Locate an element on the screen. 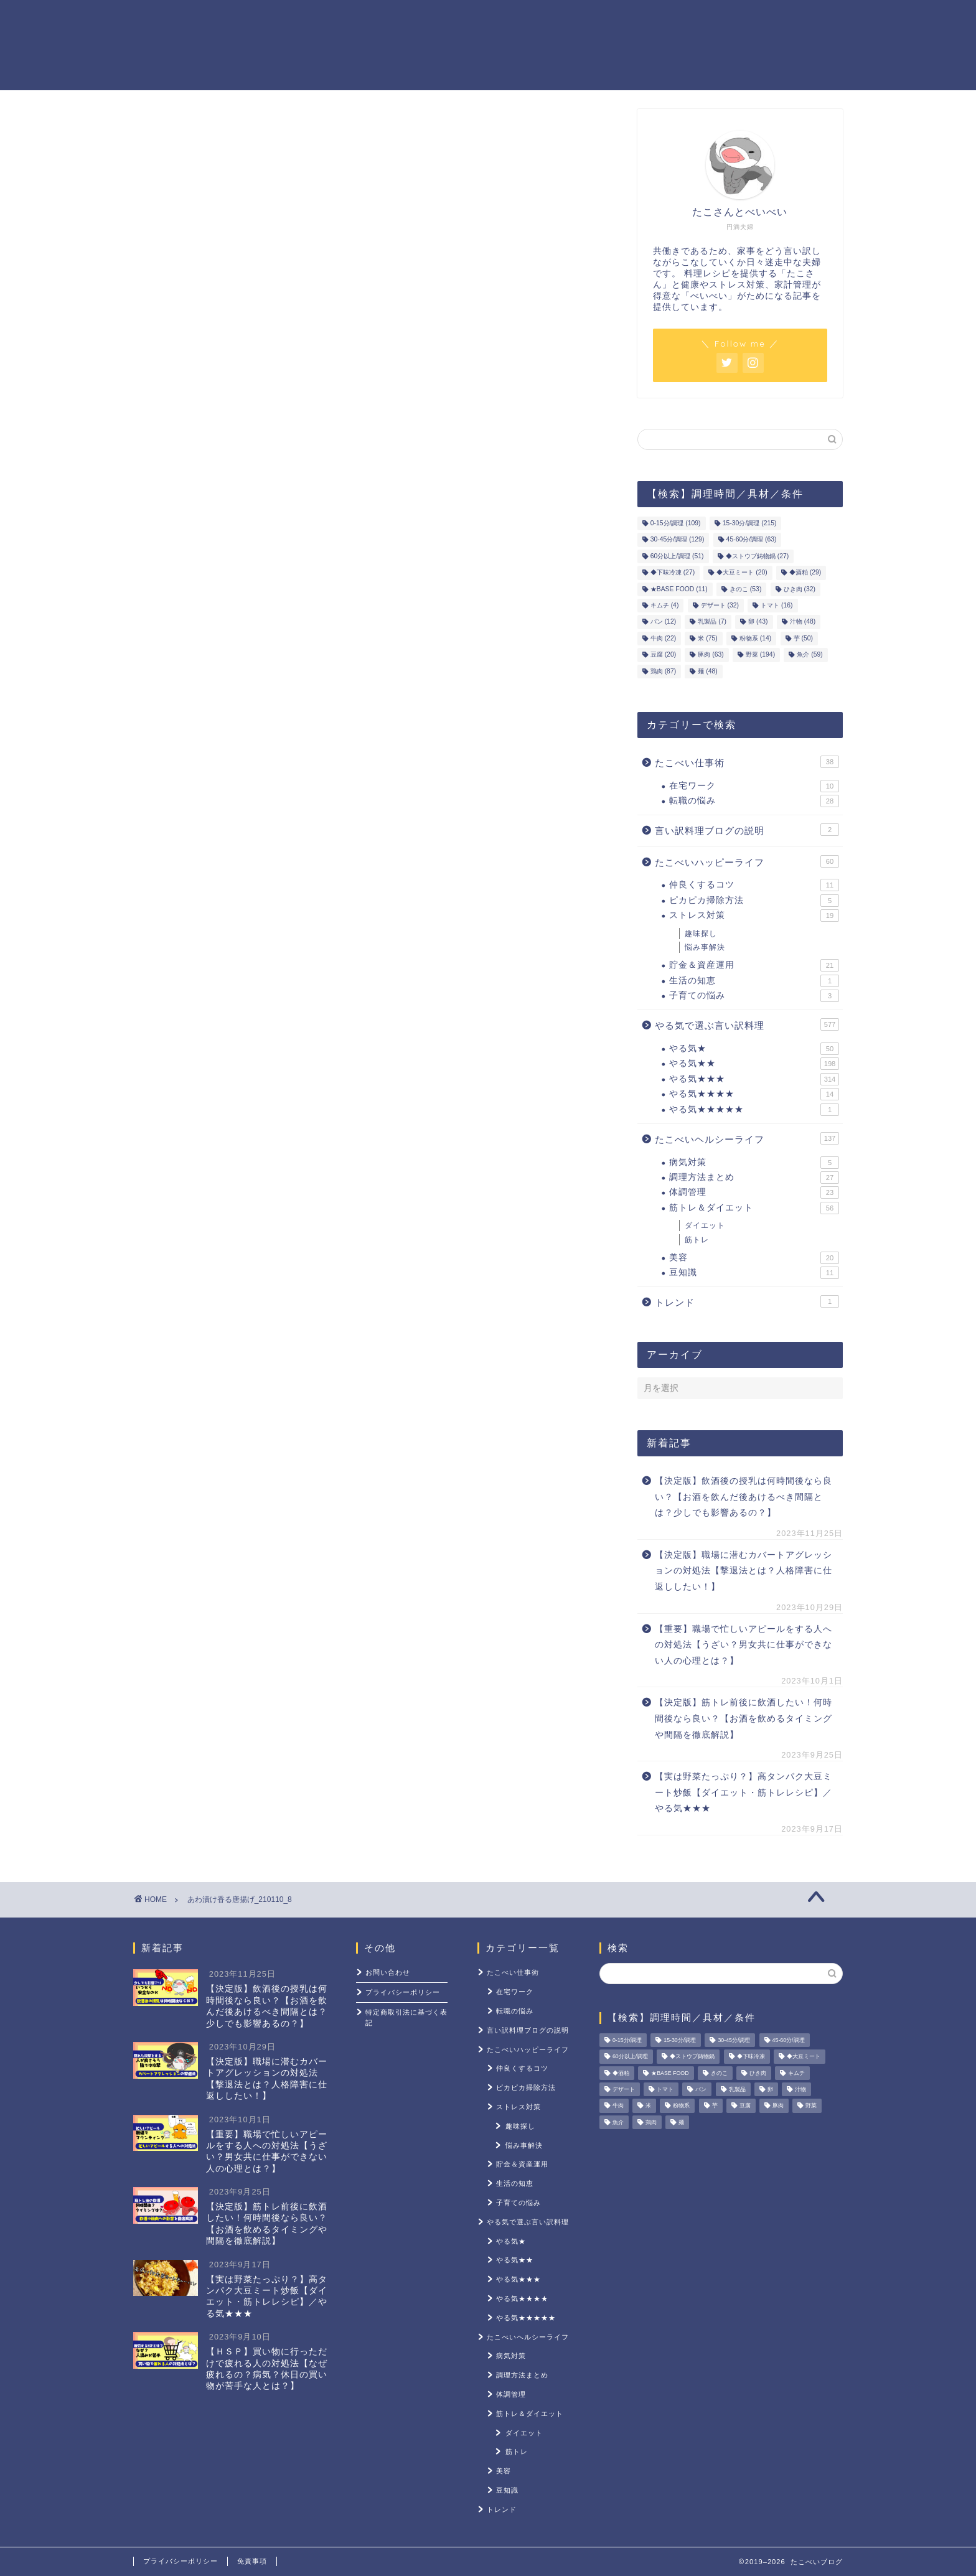 This screenshot has width=976, height=2576. 0-15分/調理 [0-15分/調理 (109個の項目)] is located at coordinates (675, 523).